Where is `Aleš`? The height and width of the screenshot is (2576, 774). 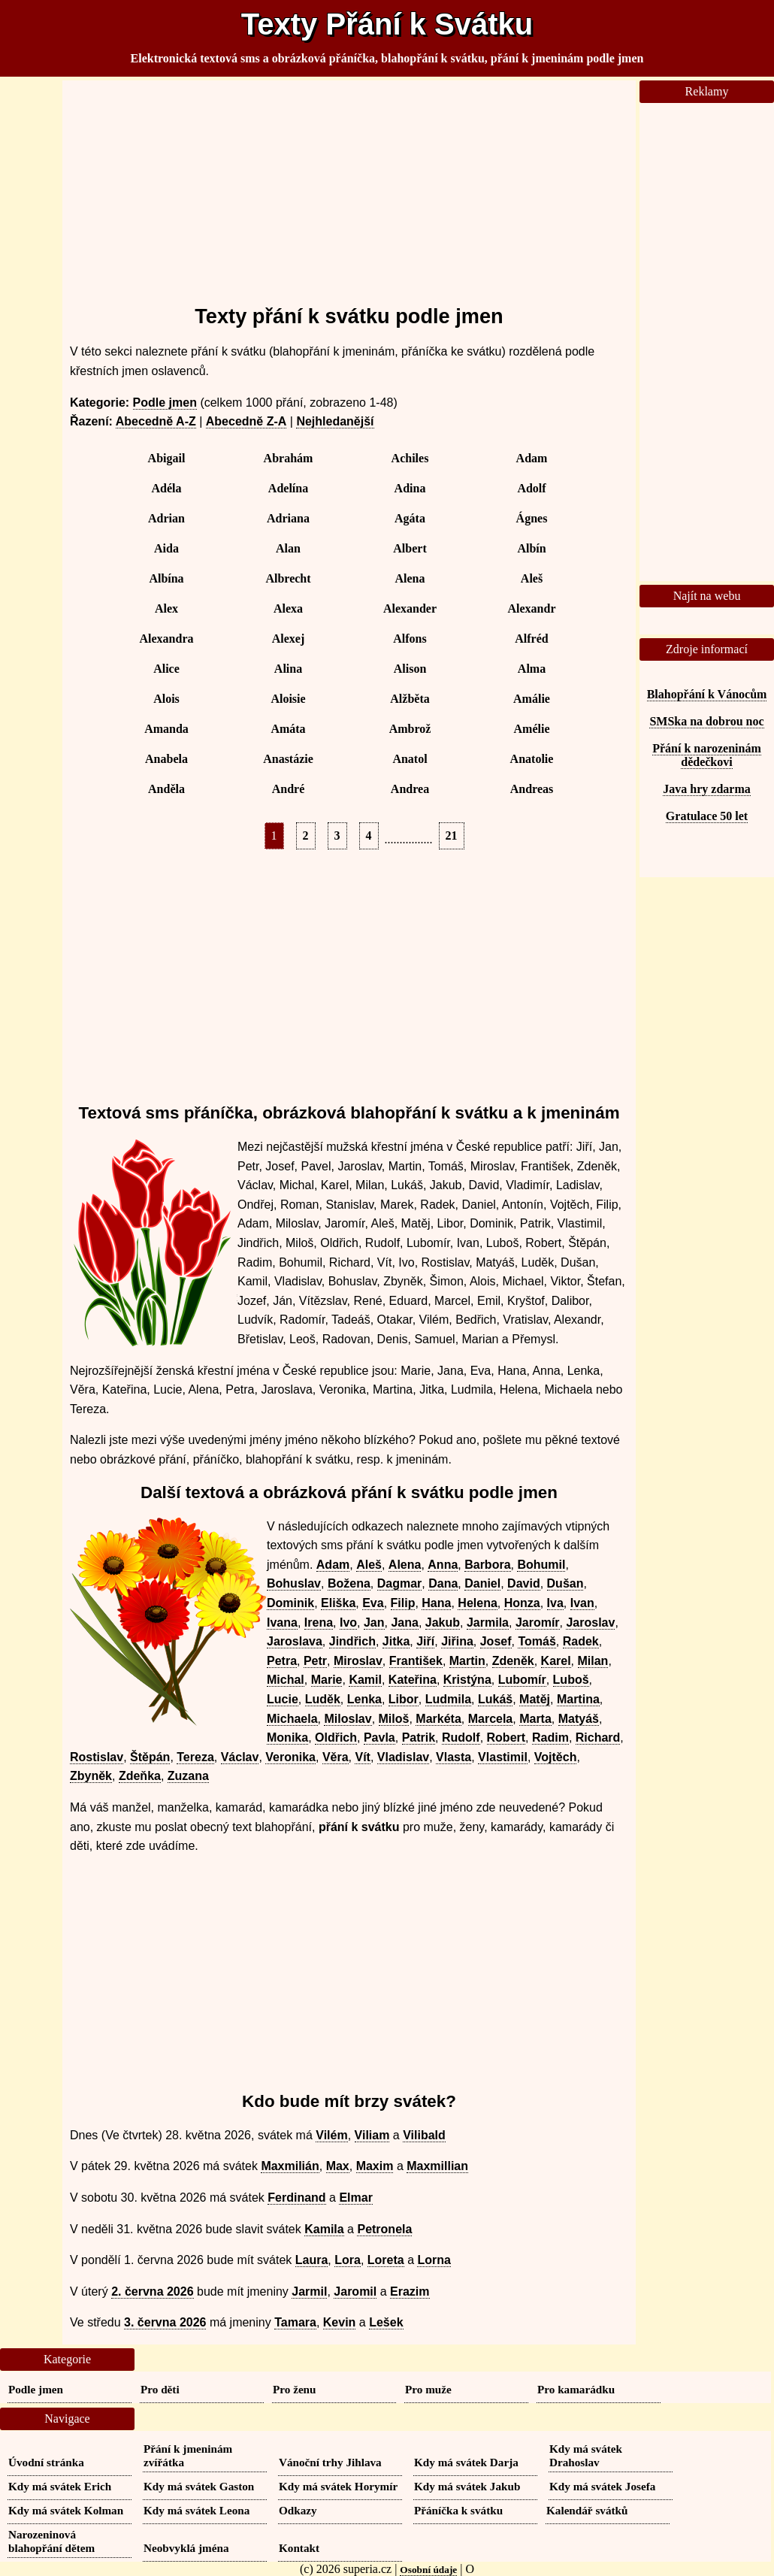 Aleš is located at coordinates (532, 578).